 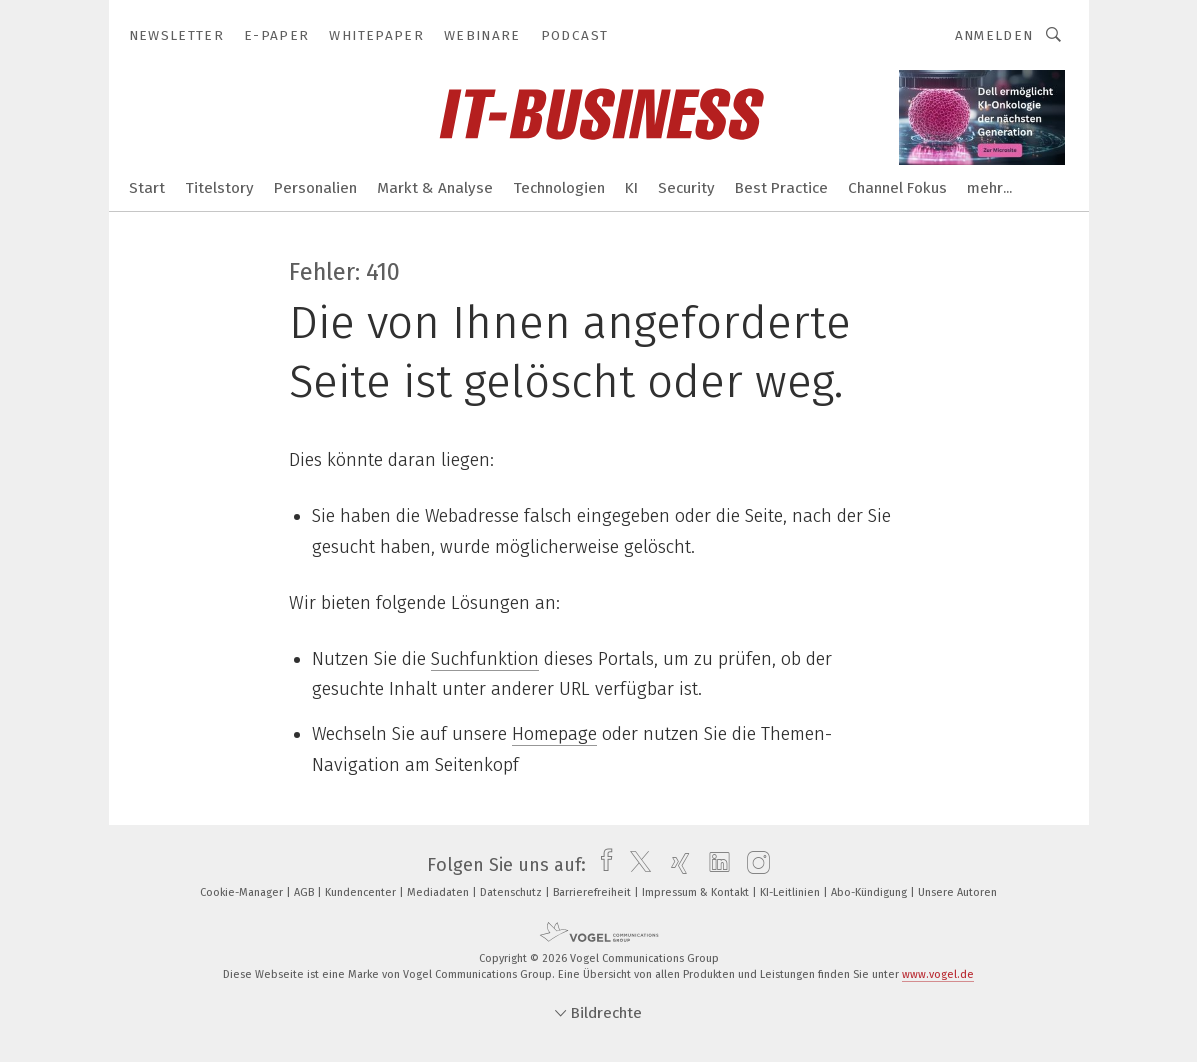 I want to click on Personalien, so click(x=315, y=188).